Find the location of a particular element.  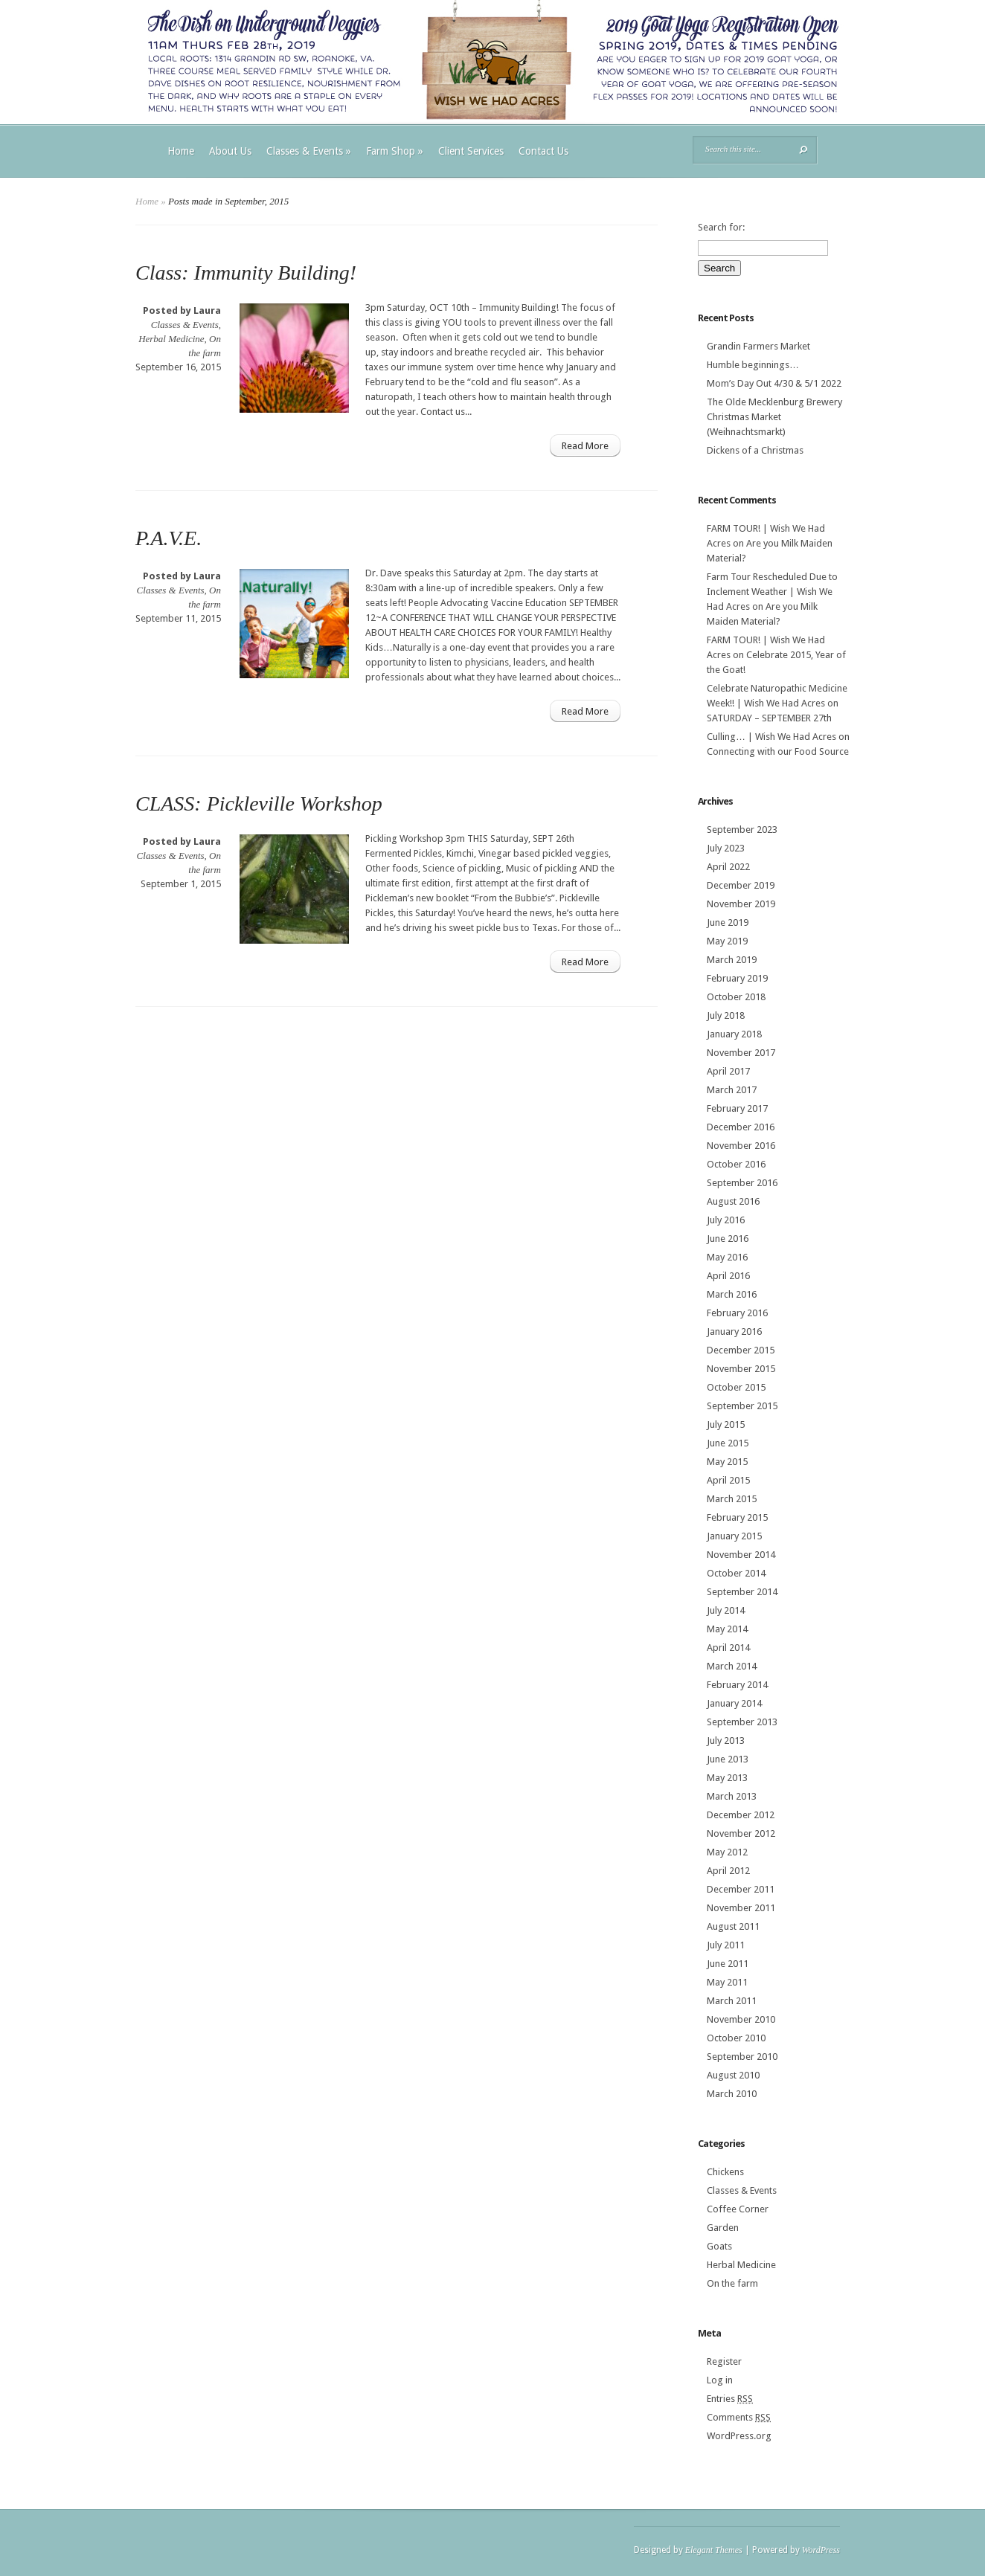

Grandin Farmers Market is located at coordinates (758, 346).